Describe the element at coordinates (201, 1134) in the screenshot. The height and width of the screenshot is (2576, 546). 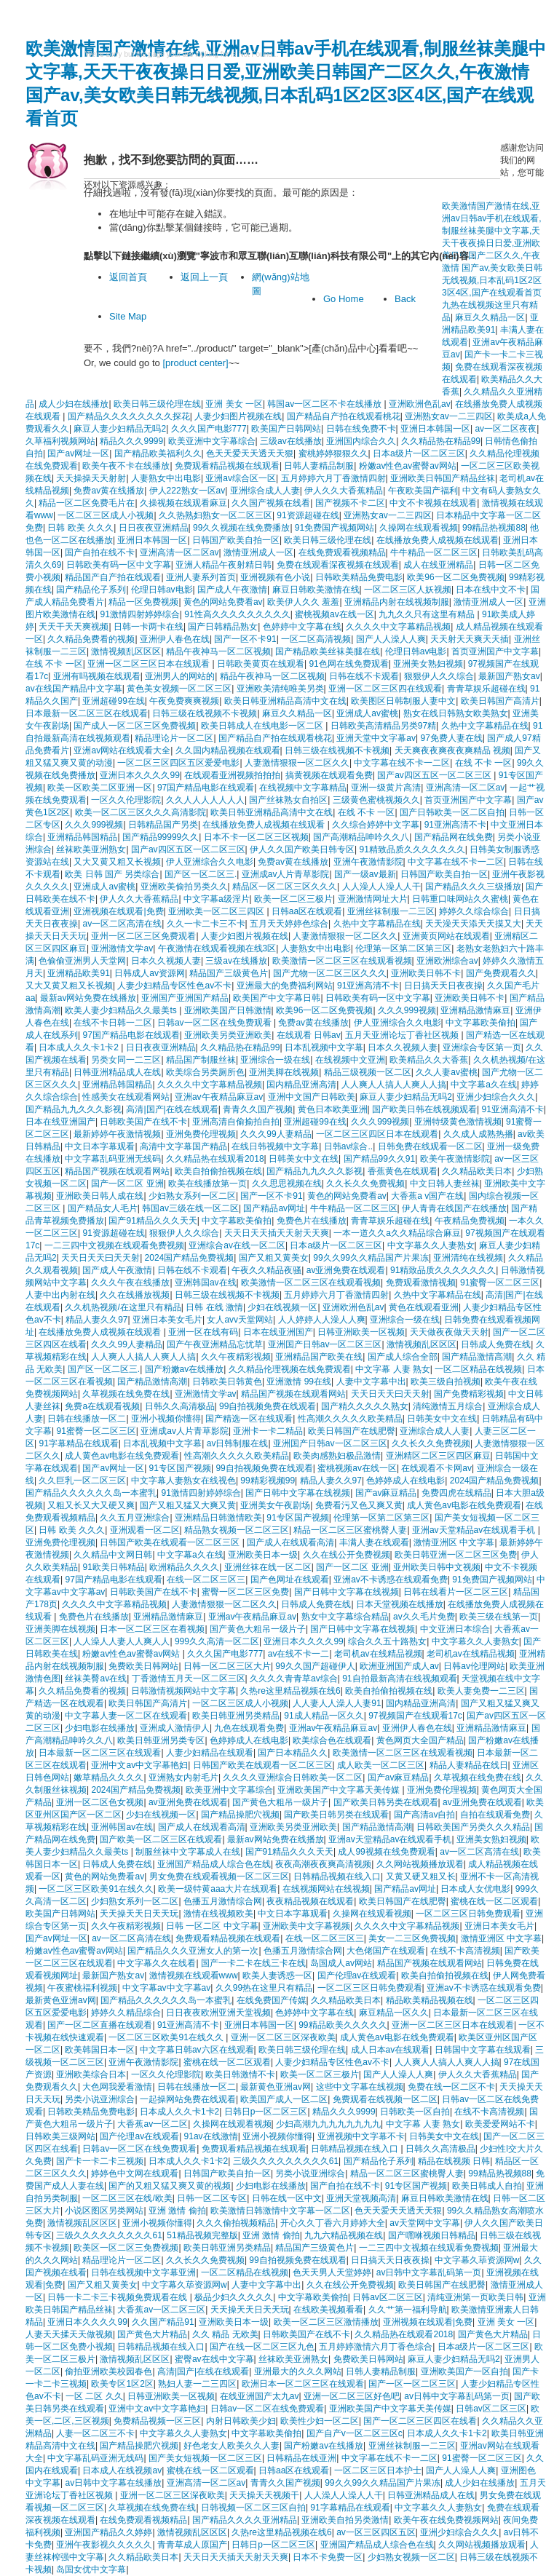
I see `亚洲免费伦理视频` at that location.